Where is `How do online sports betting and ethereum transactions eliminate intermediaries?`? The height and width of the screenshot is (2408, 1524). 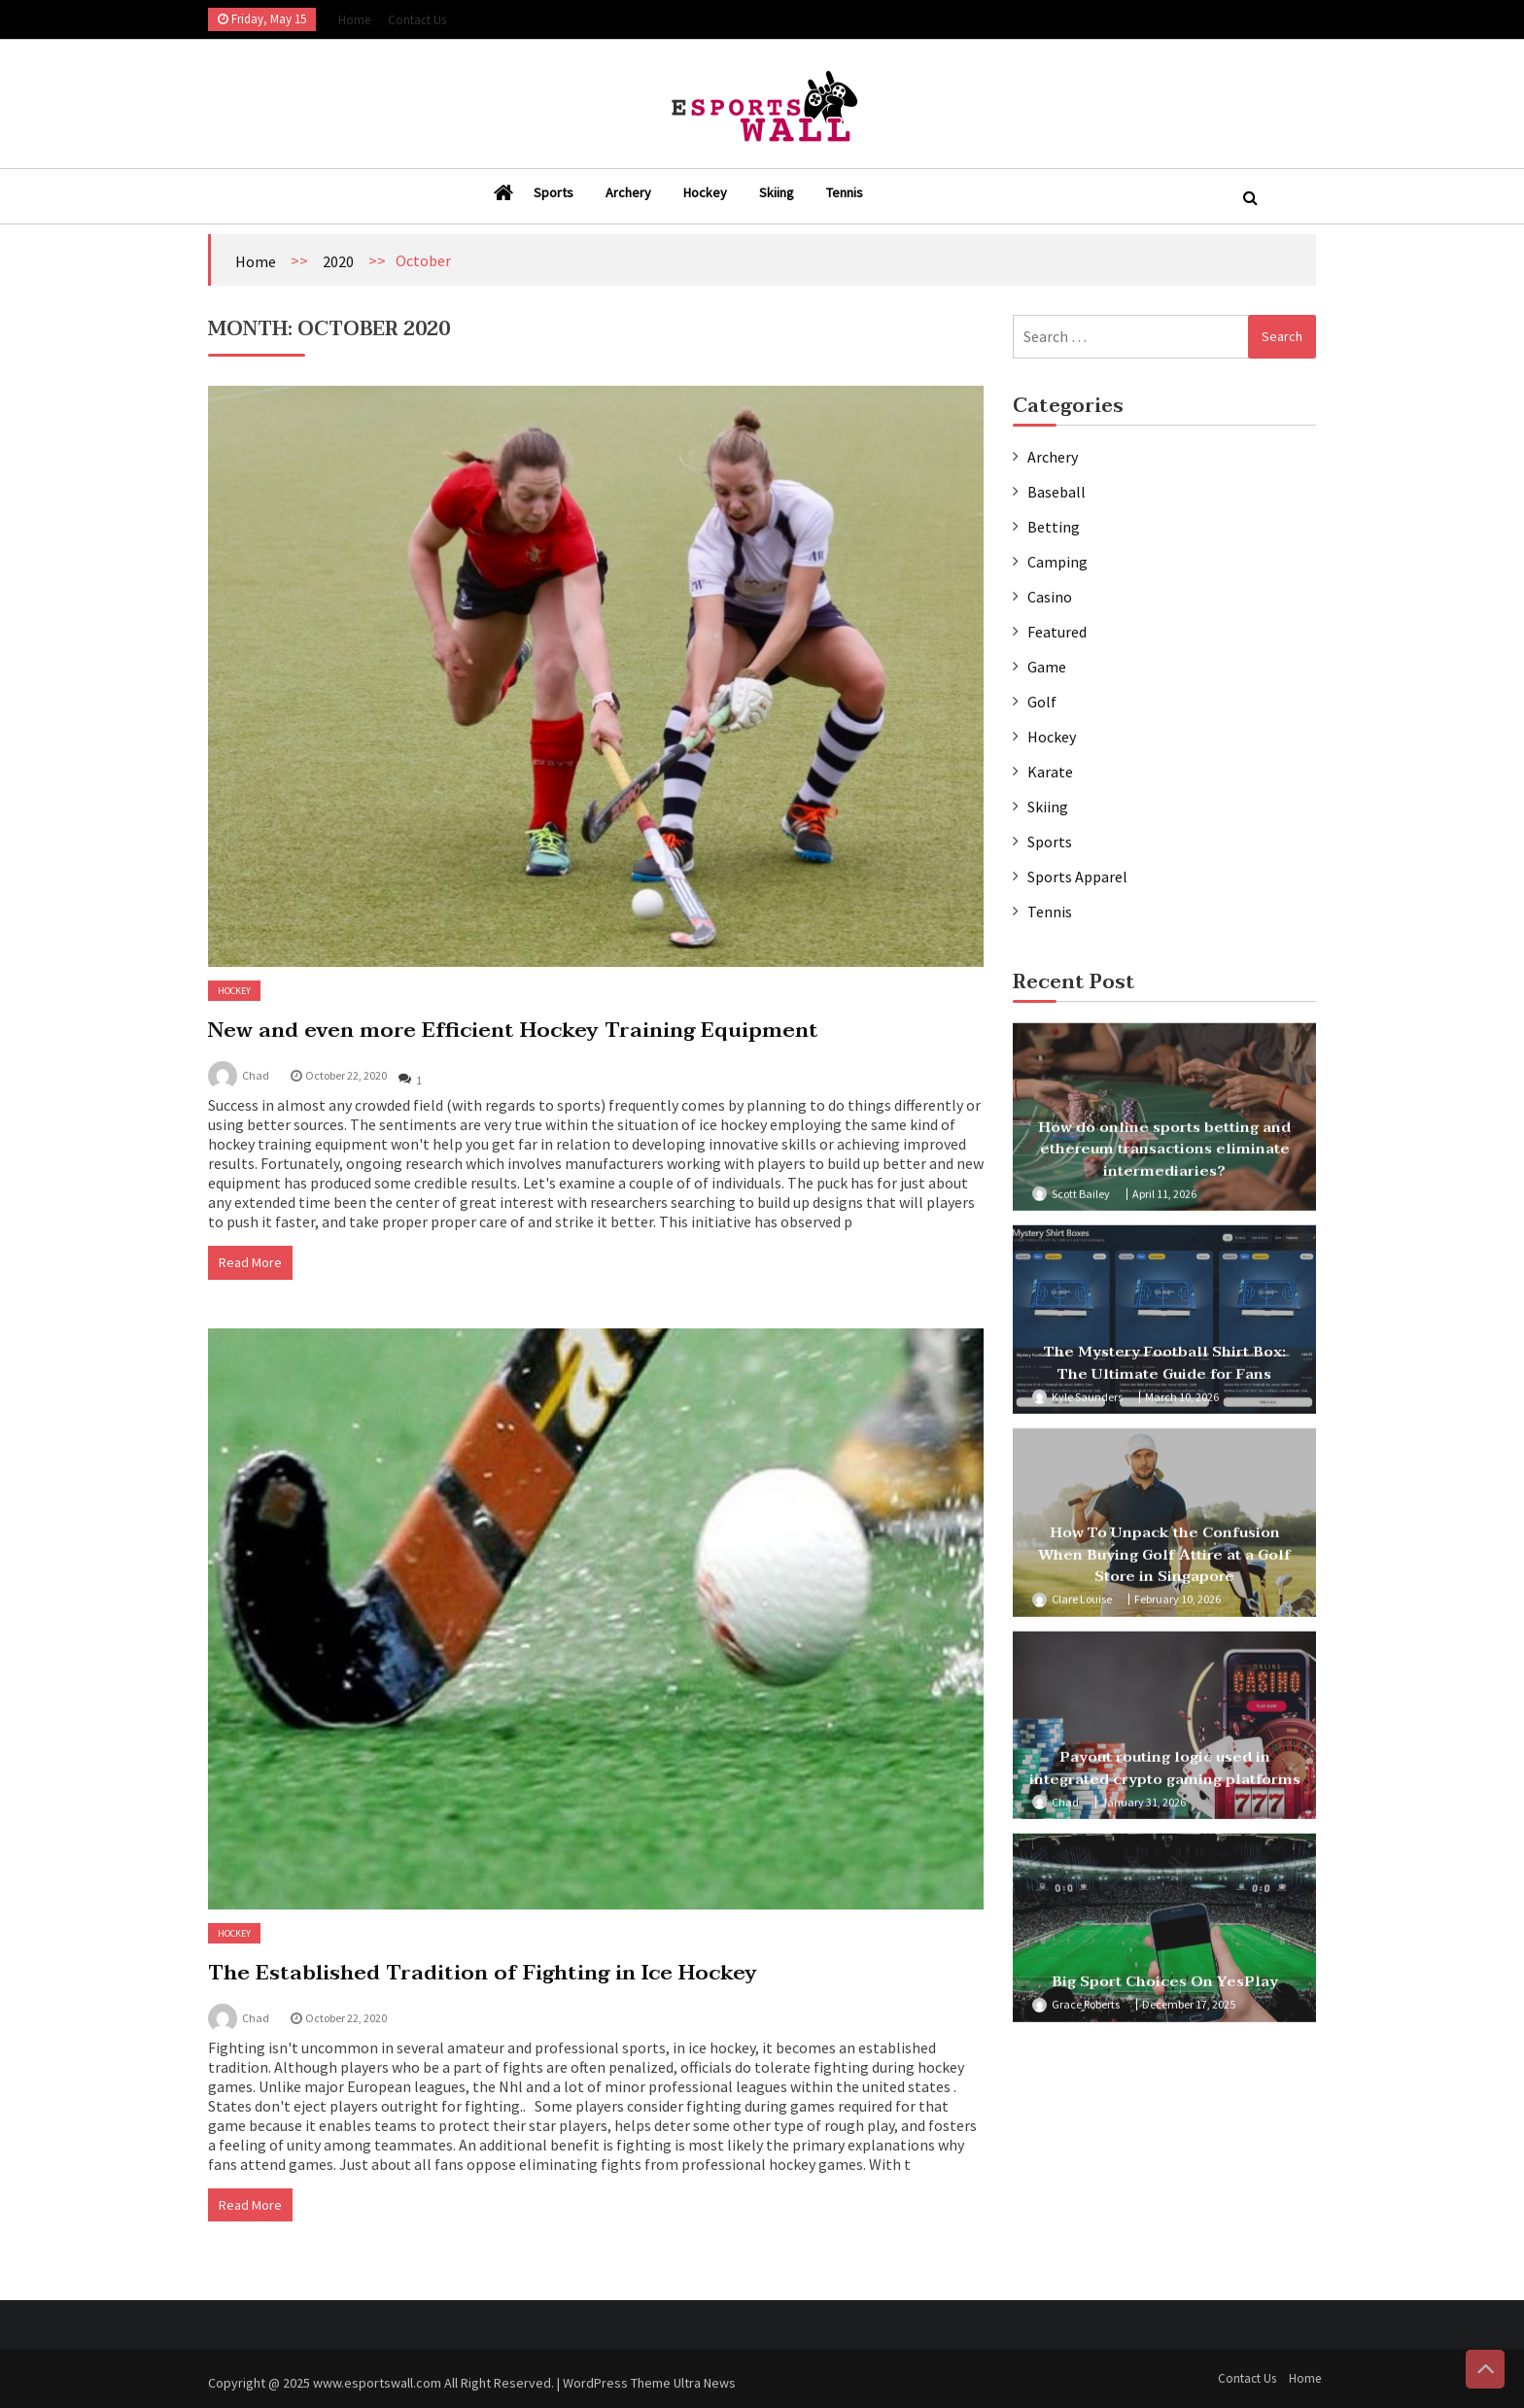
How do online sports betting and ethereum transactions eliminate intermediaries? is located at coordinates (1164, 1154).